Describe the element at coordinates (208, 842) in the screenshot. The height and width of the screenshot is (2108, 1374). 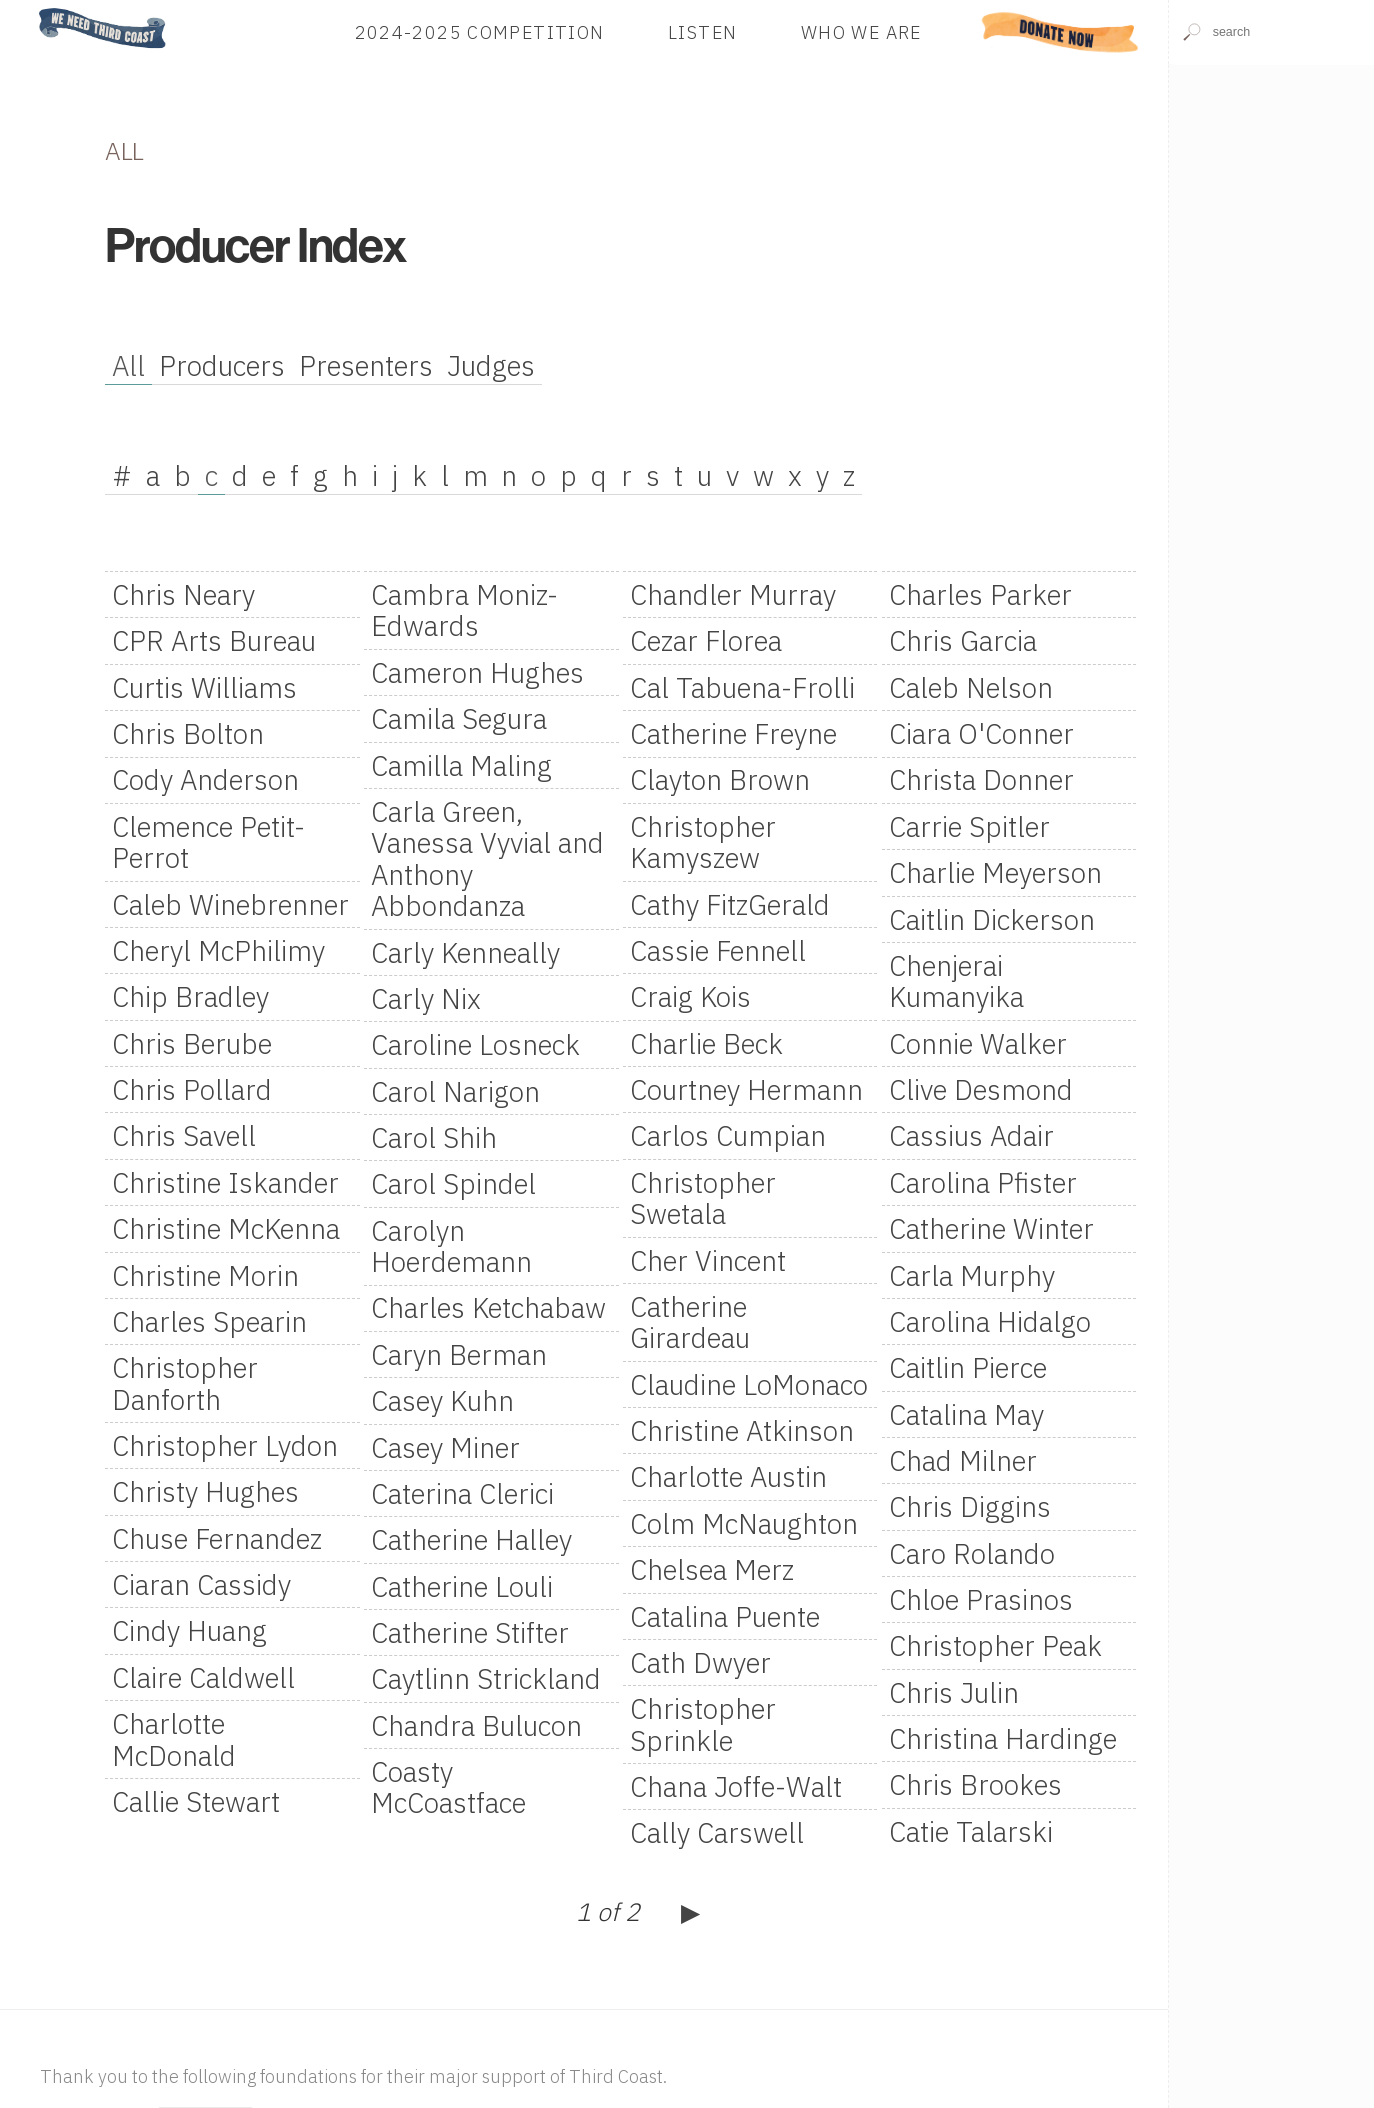
I see `Clemence Petit-Perrot` at that location.